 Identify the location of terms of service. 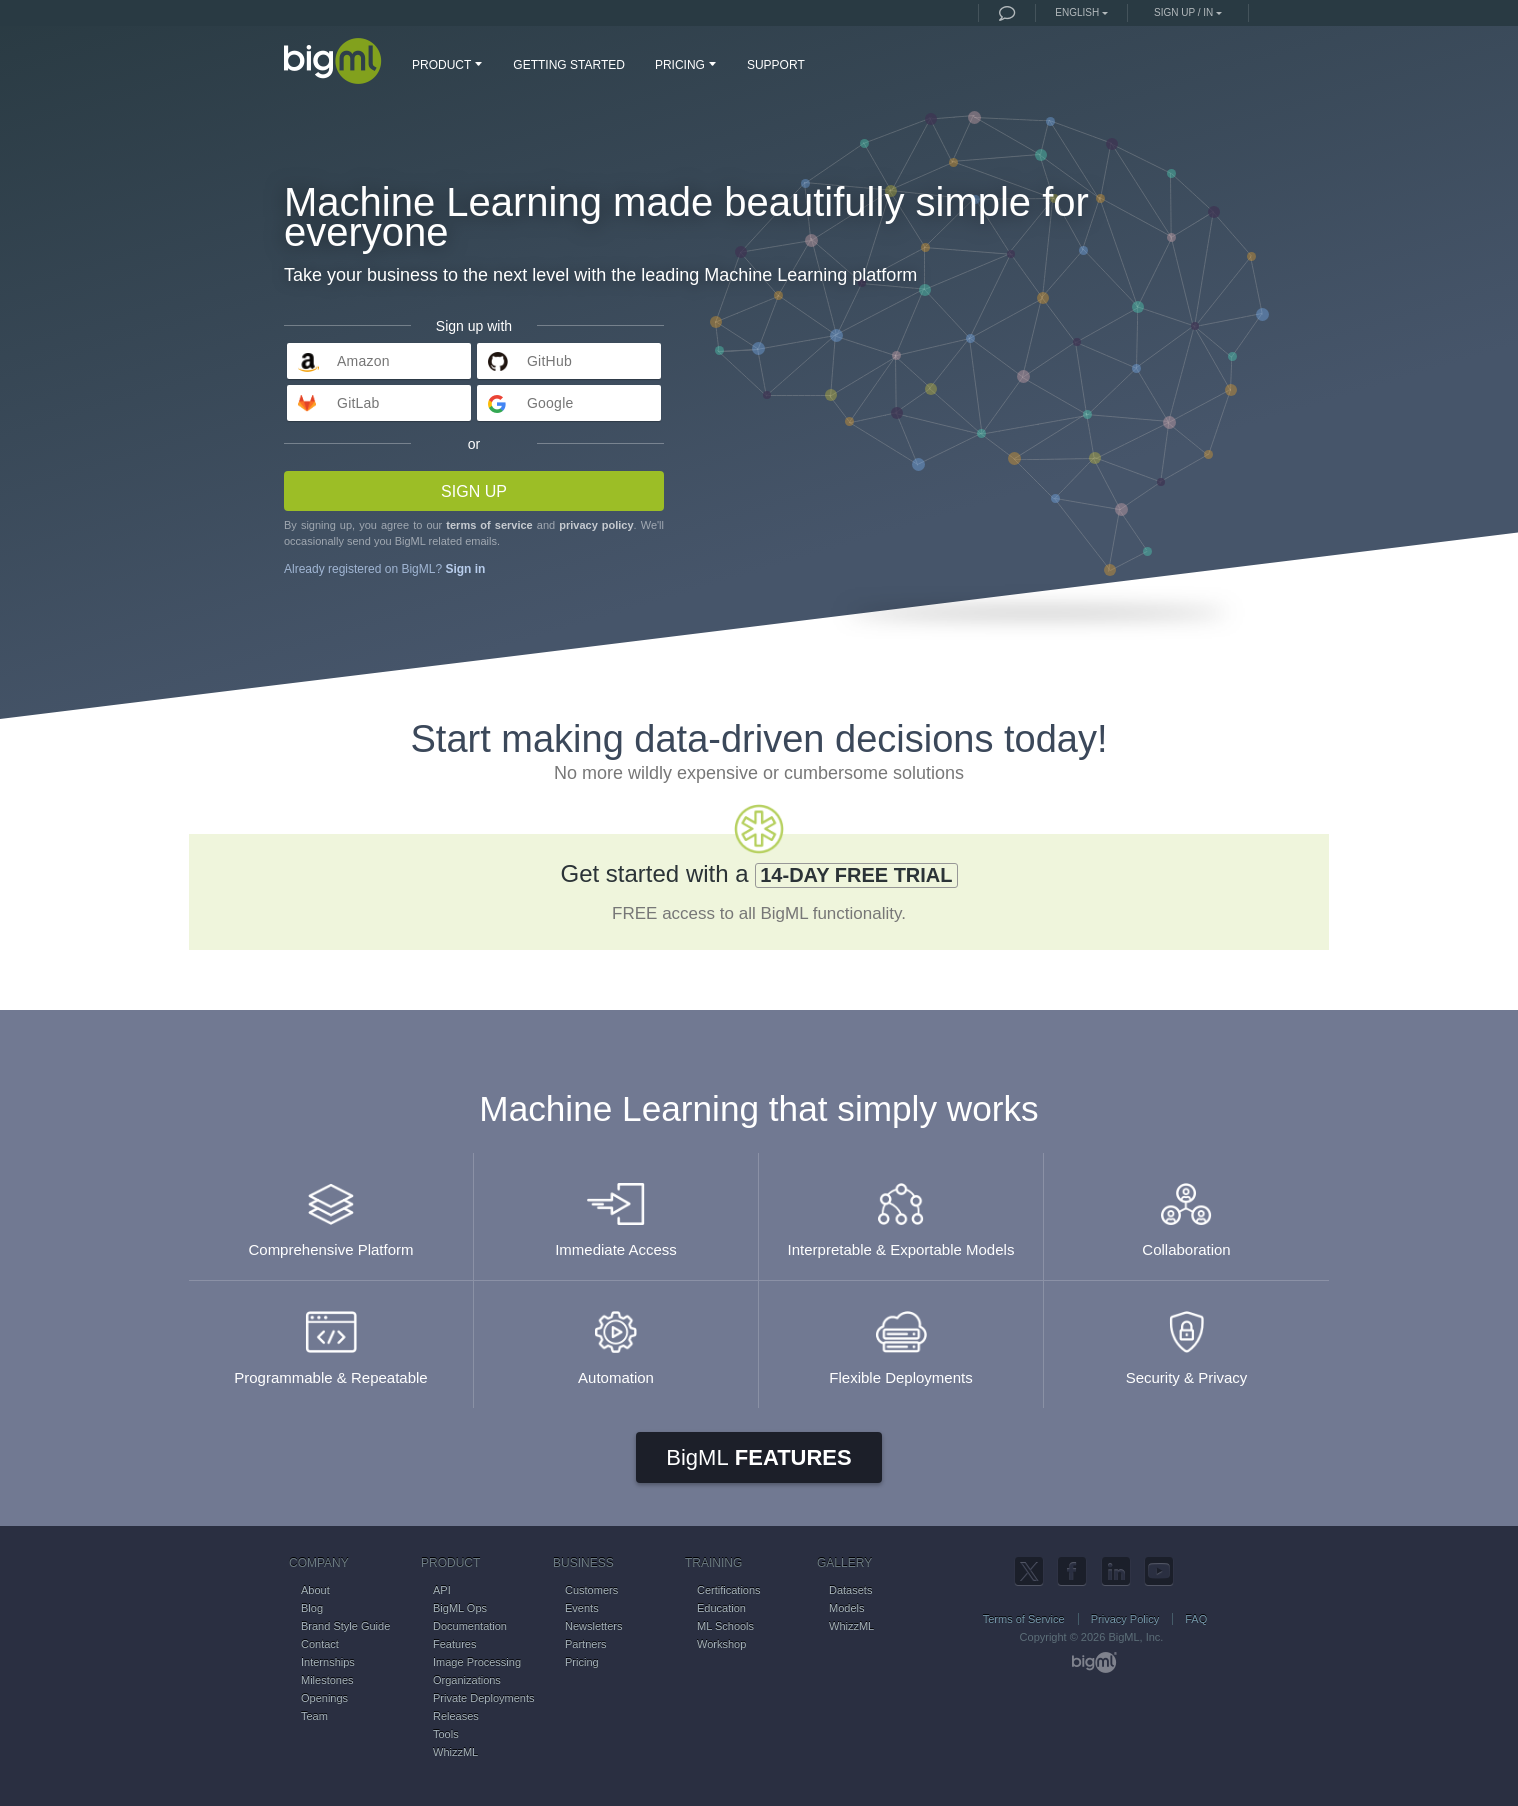
(489, 525).